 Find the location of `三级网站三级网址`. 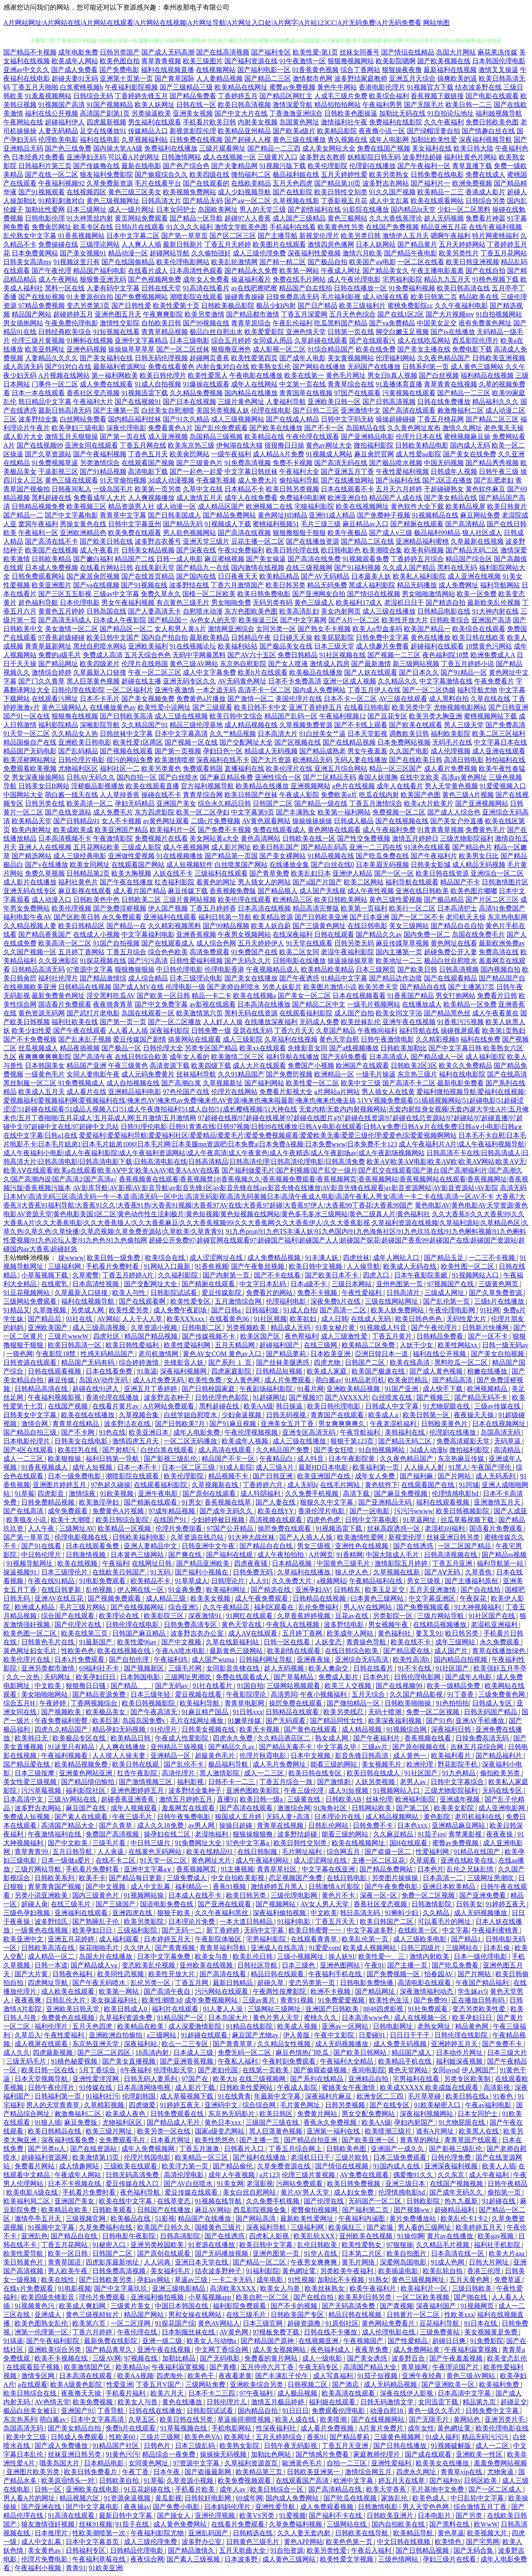

三级网站三级网址 is located at coordinates (275, 2008).